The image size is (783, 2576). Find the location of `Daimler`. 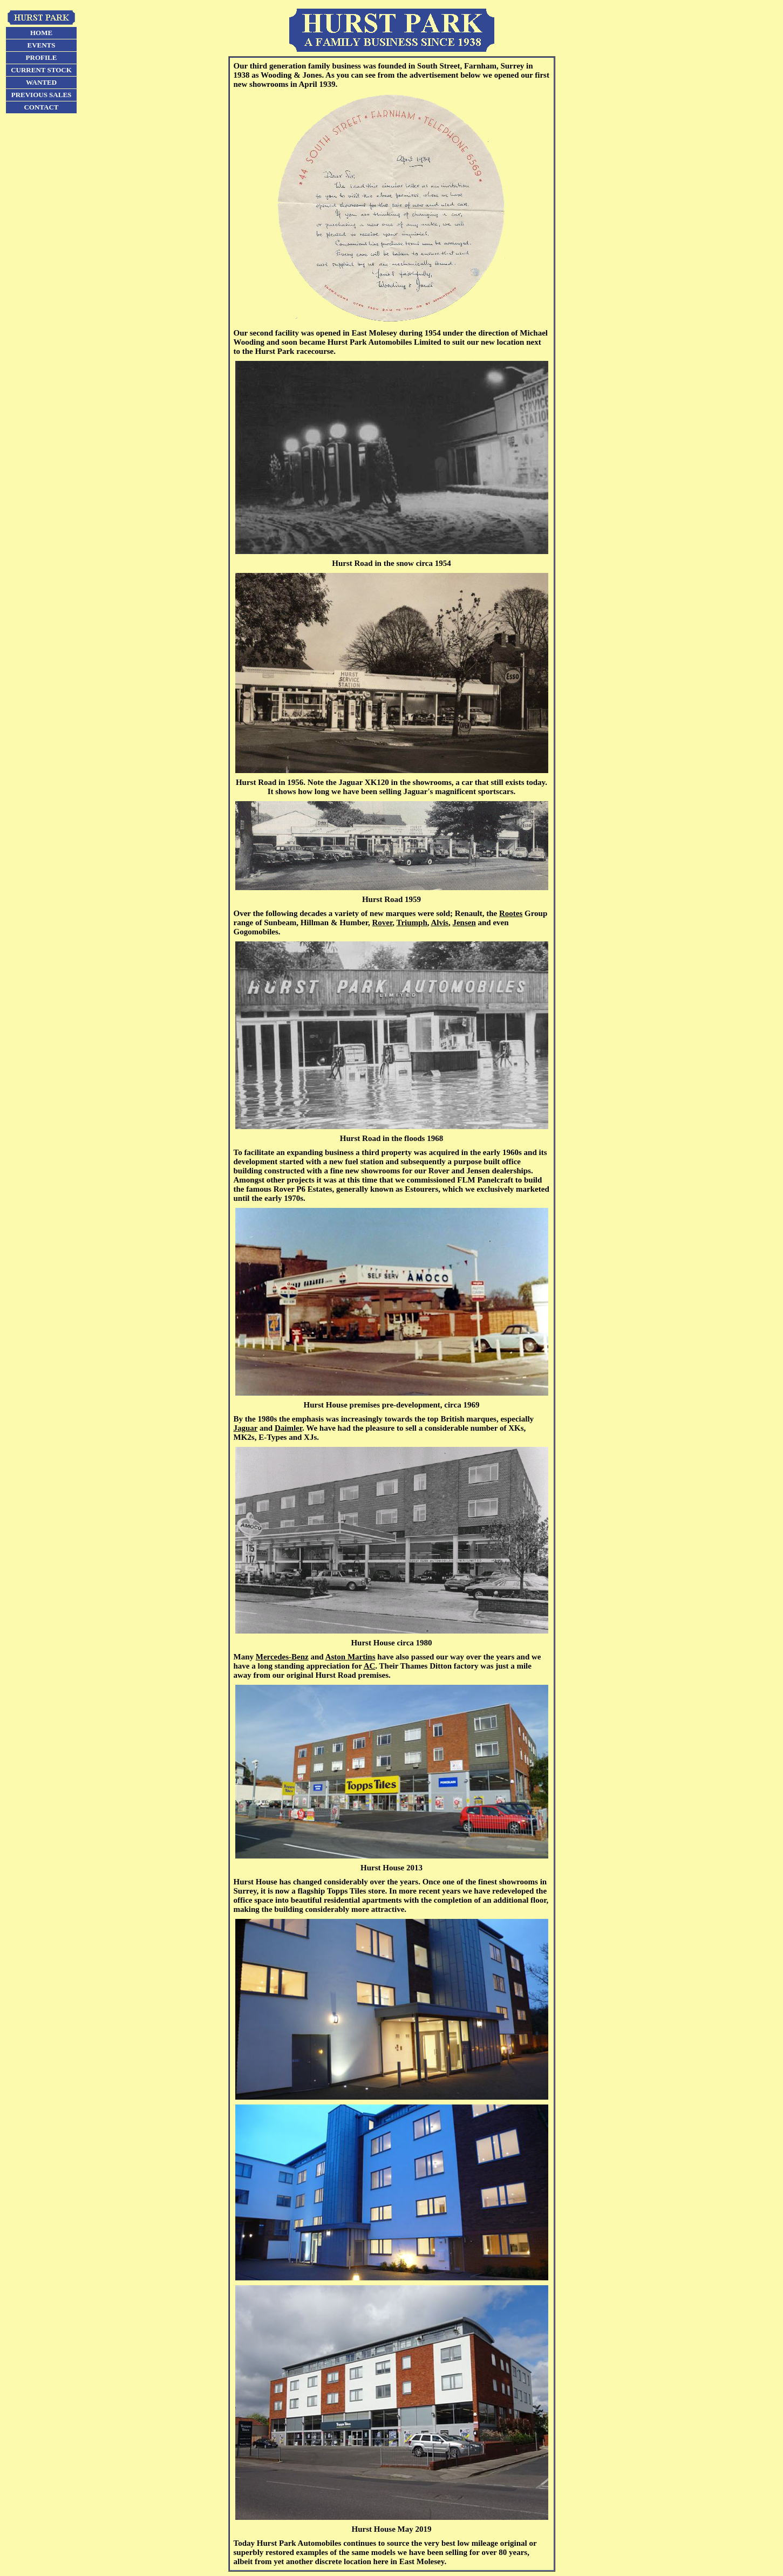

Daimler is located at coordinates (288, 1428).